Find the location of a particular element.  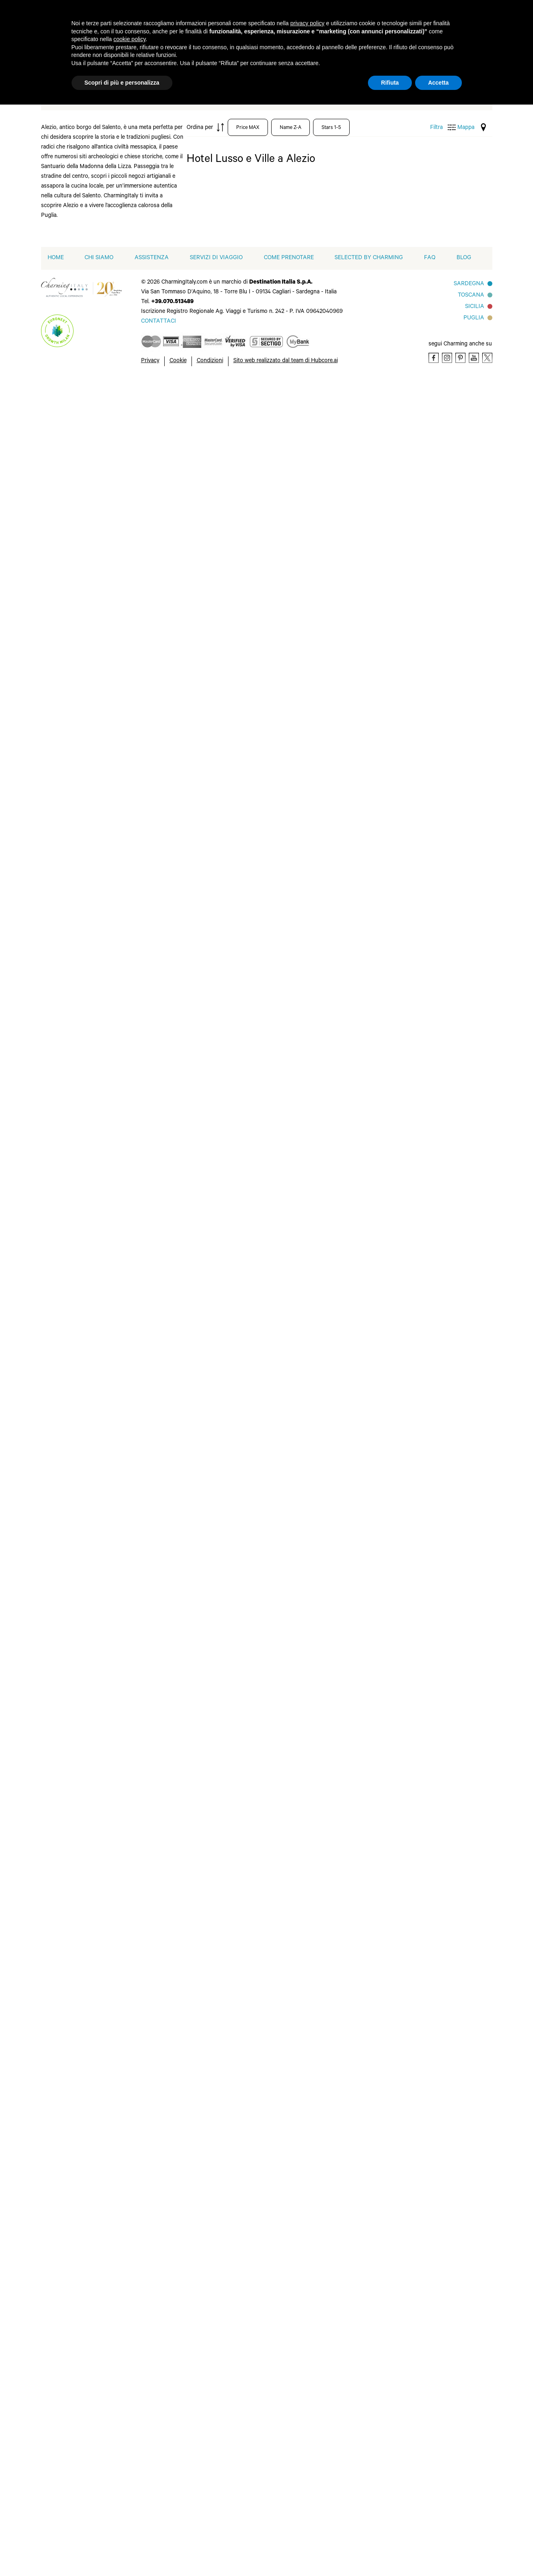

Orosei is located at coordinates (137, 1096).